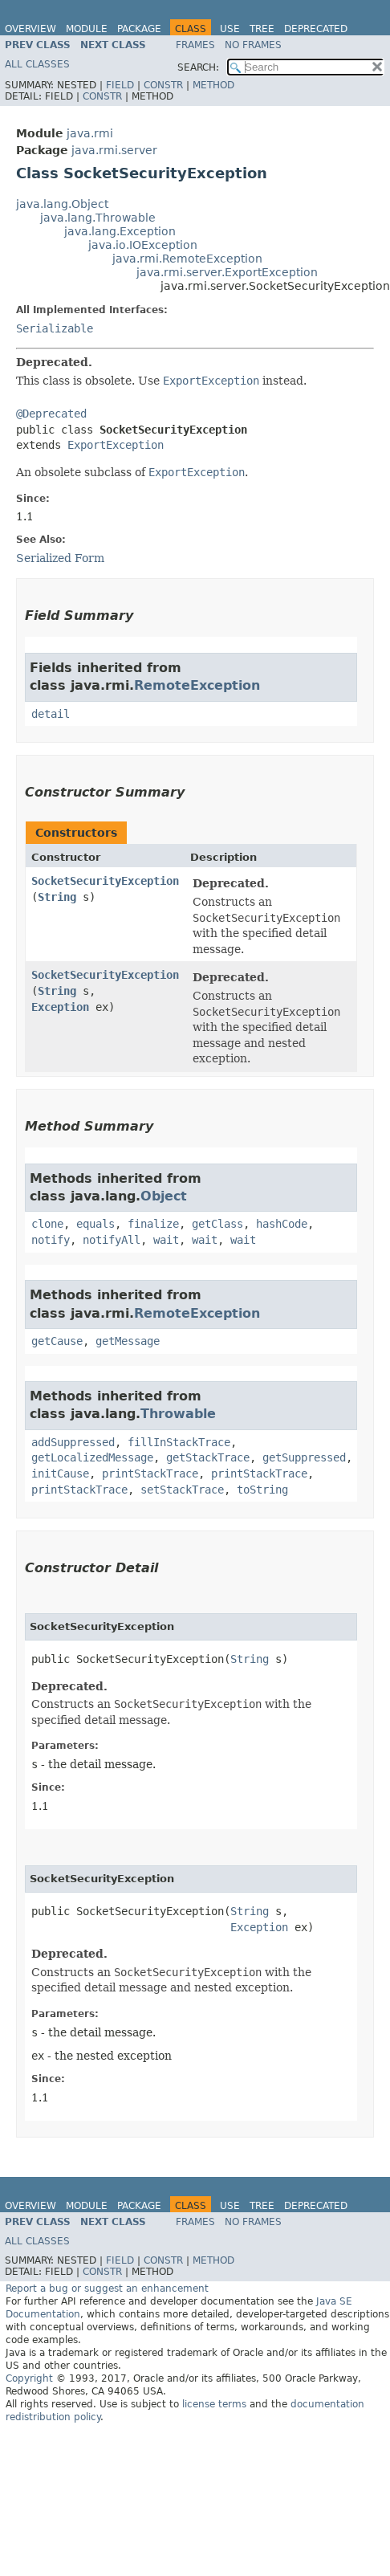 The image size is (390, 2576). Describe the element at coordinates (54, 328) in the screenshot. I see `Serializable` at that location.